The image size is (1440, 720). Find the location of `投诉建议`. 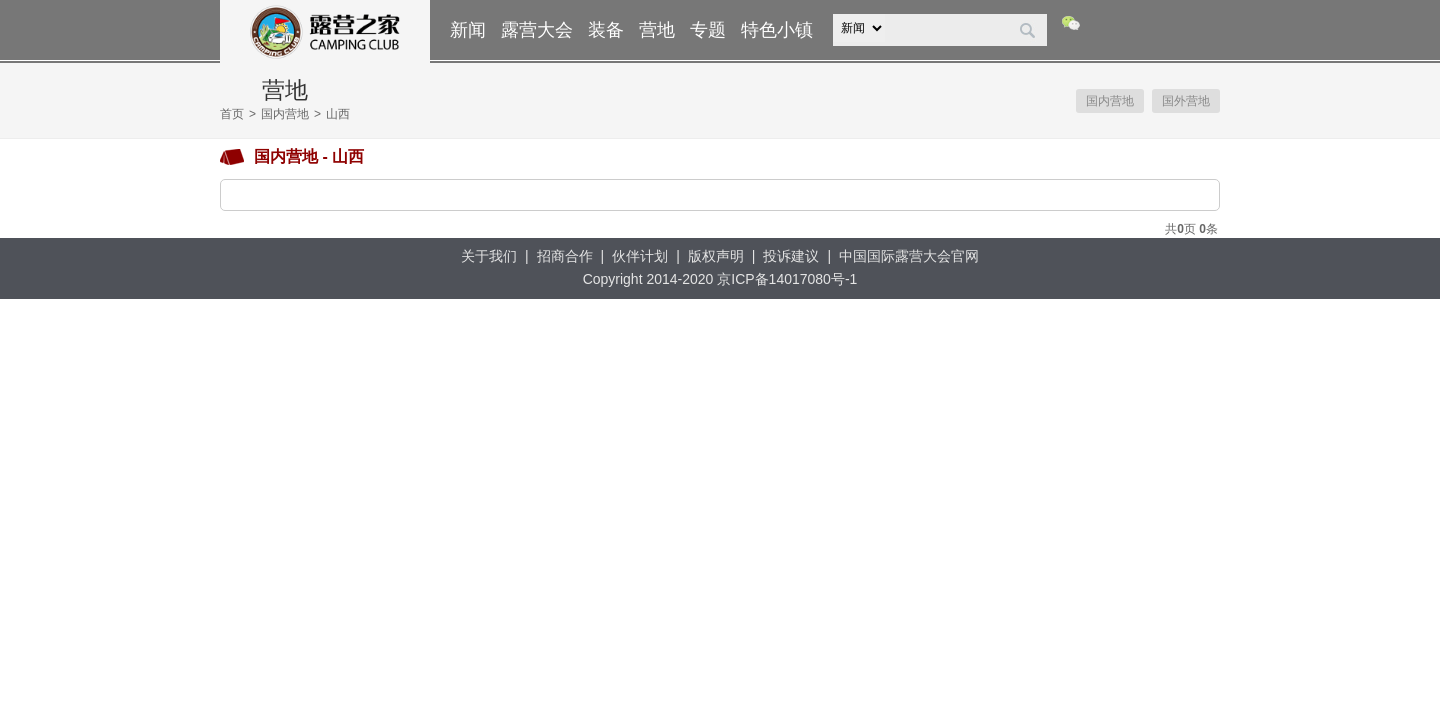

投诉建议 is located at coordinates (791, 256).